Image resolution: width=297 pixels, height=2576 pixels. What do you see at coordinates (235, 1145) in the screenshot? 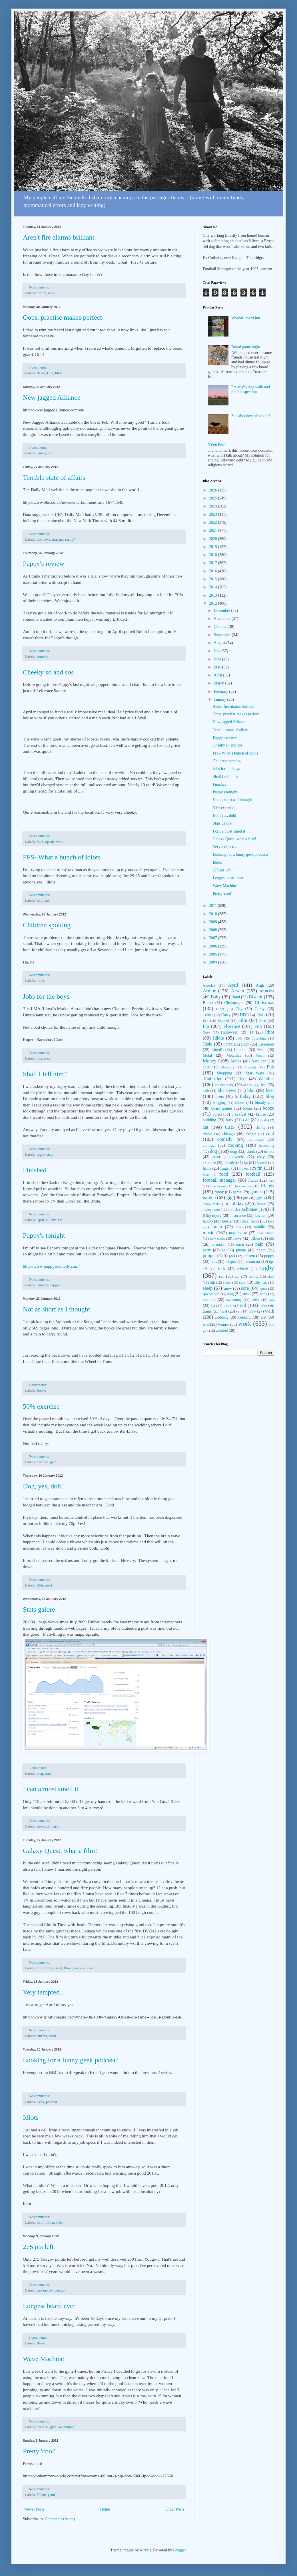
I see `cooking` at bounding box center [235, 1145].